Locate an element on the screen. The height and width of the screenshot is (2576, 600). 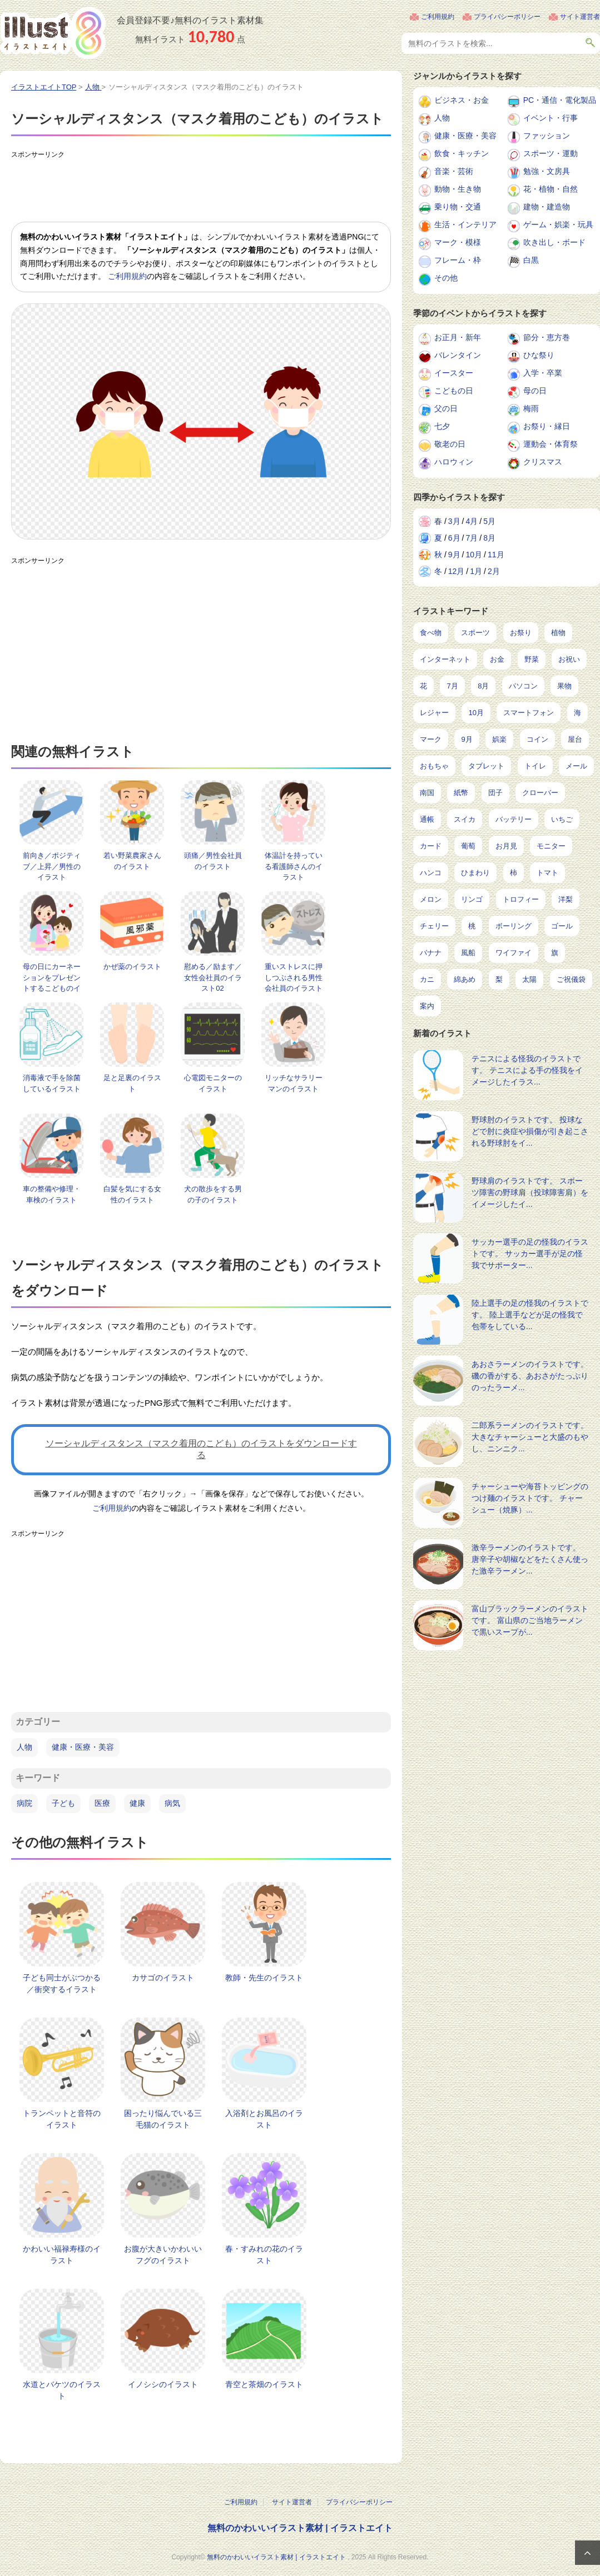
入学・卒業 is located at coordinates (542, 372).